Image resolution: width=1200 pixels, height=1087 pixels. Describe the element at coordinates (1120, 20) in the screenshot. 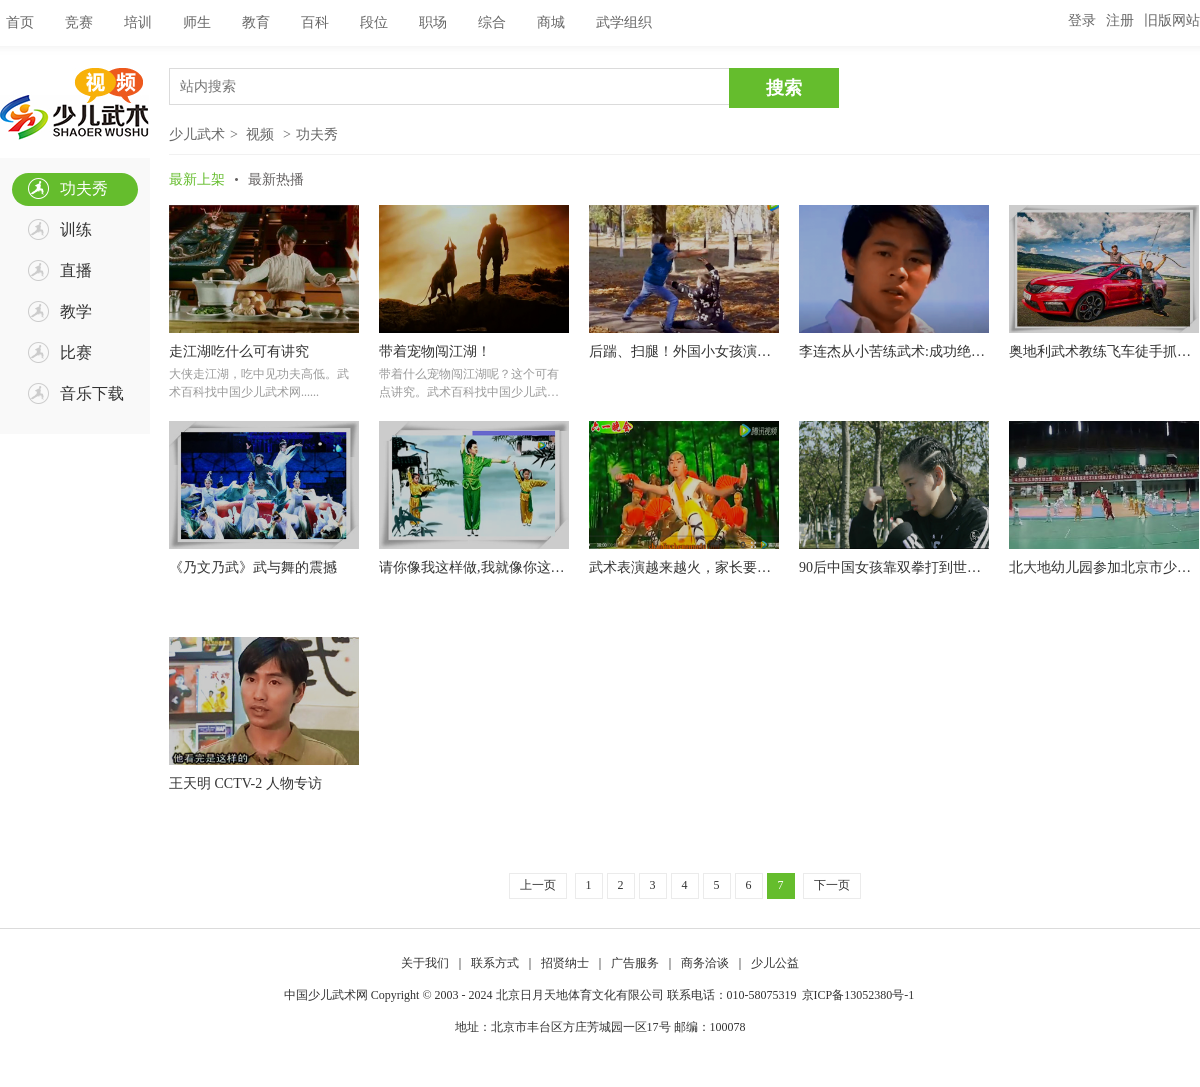

I see `注册` at that location.